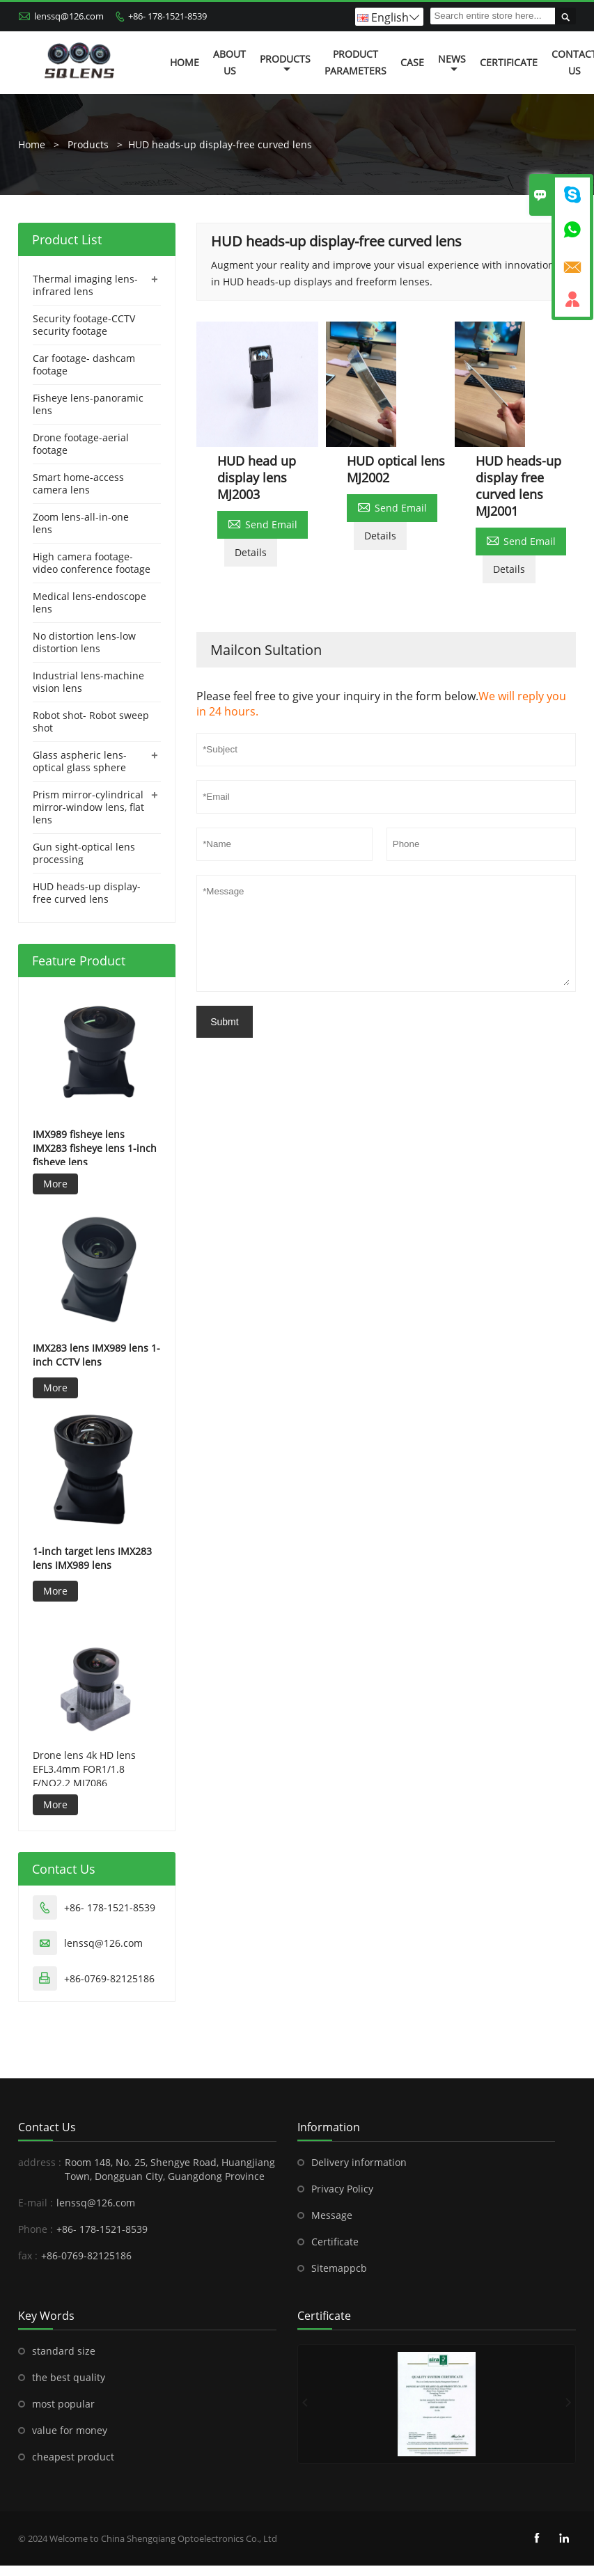 Image resolution: width=594 pixels, height=2576 pixels. What do you see at coordinates (84, 642) in the screenshot?
I see `No distortion lens-low distortion lens` at bounding box center [84, 642].